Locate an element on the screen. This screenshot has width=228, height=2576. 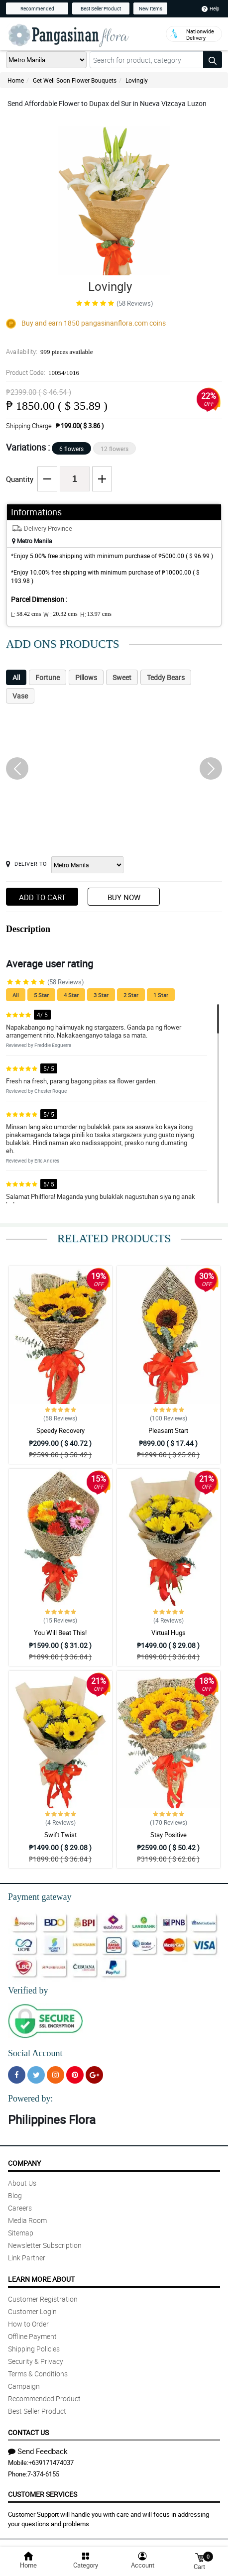
Link Partner is located at coordinates (26, 2257).